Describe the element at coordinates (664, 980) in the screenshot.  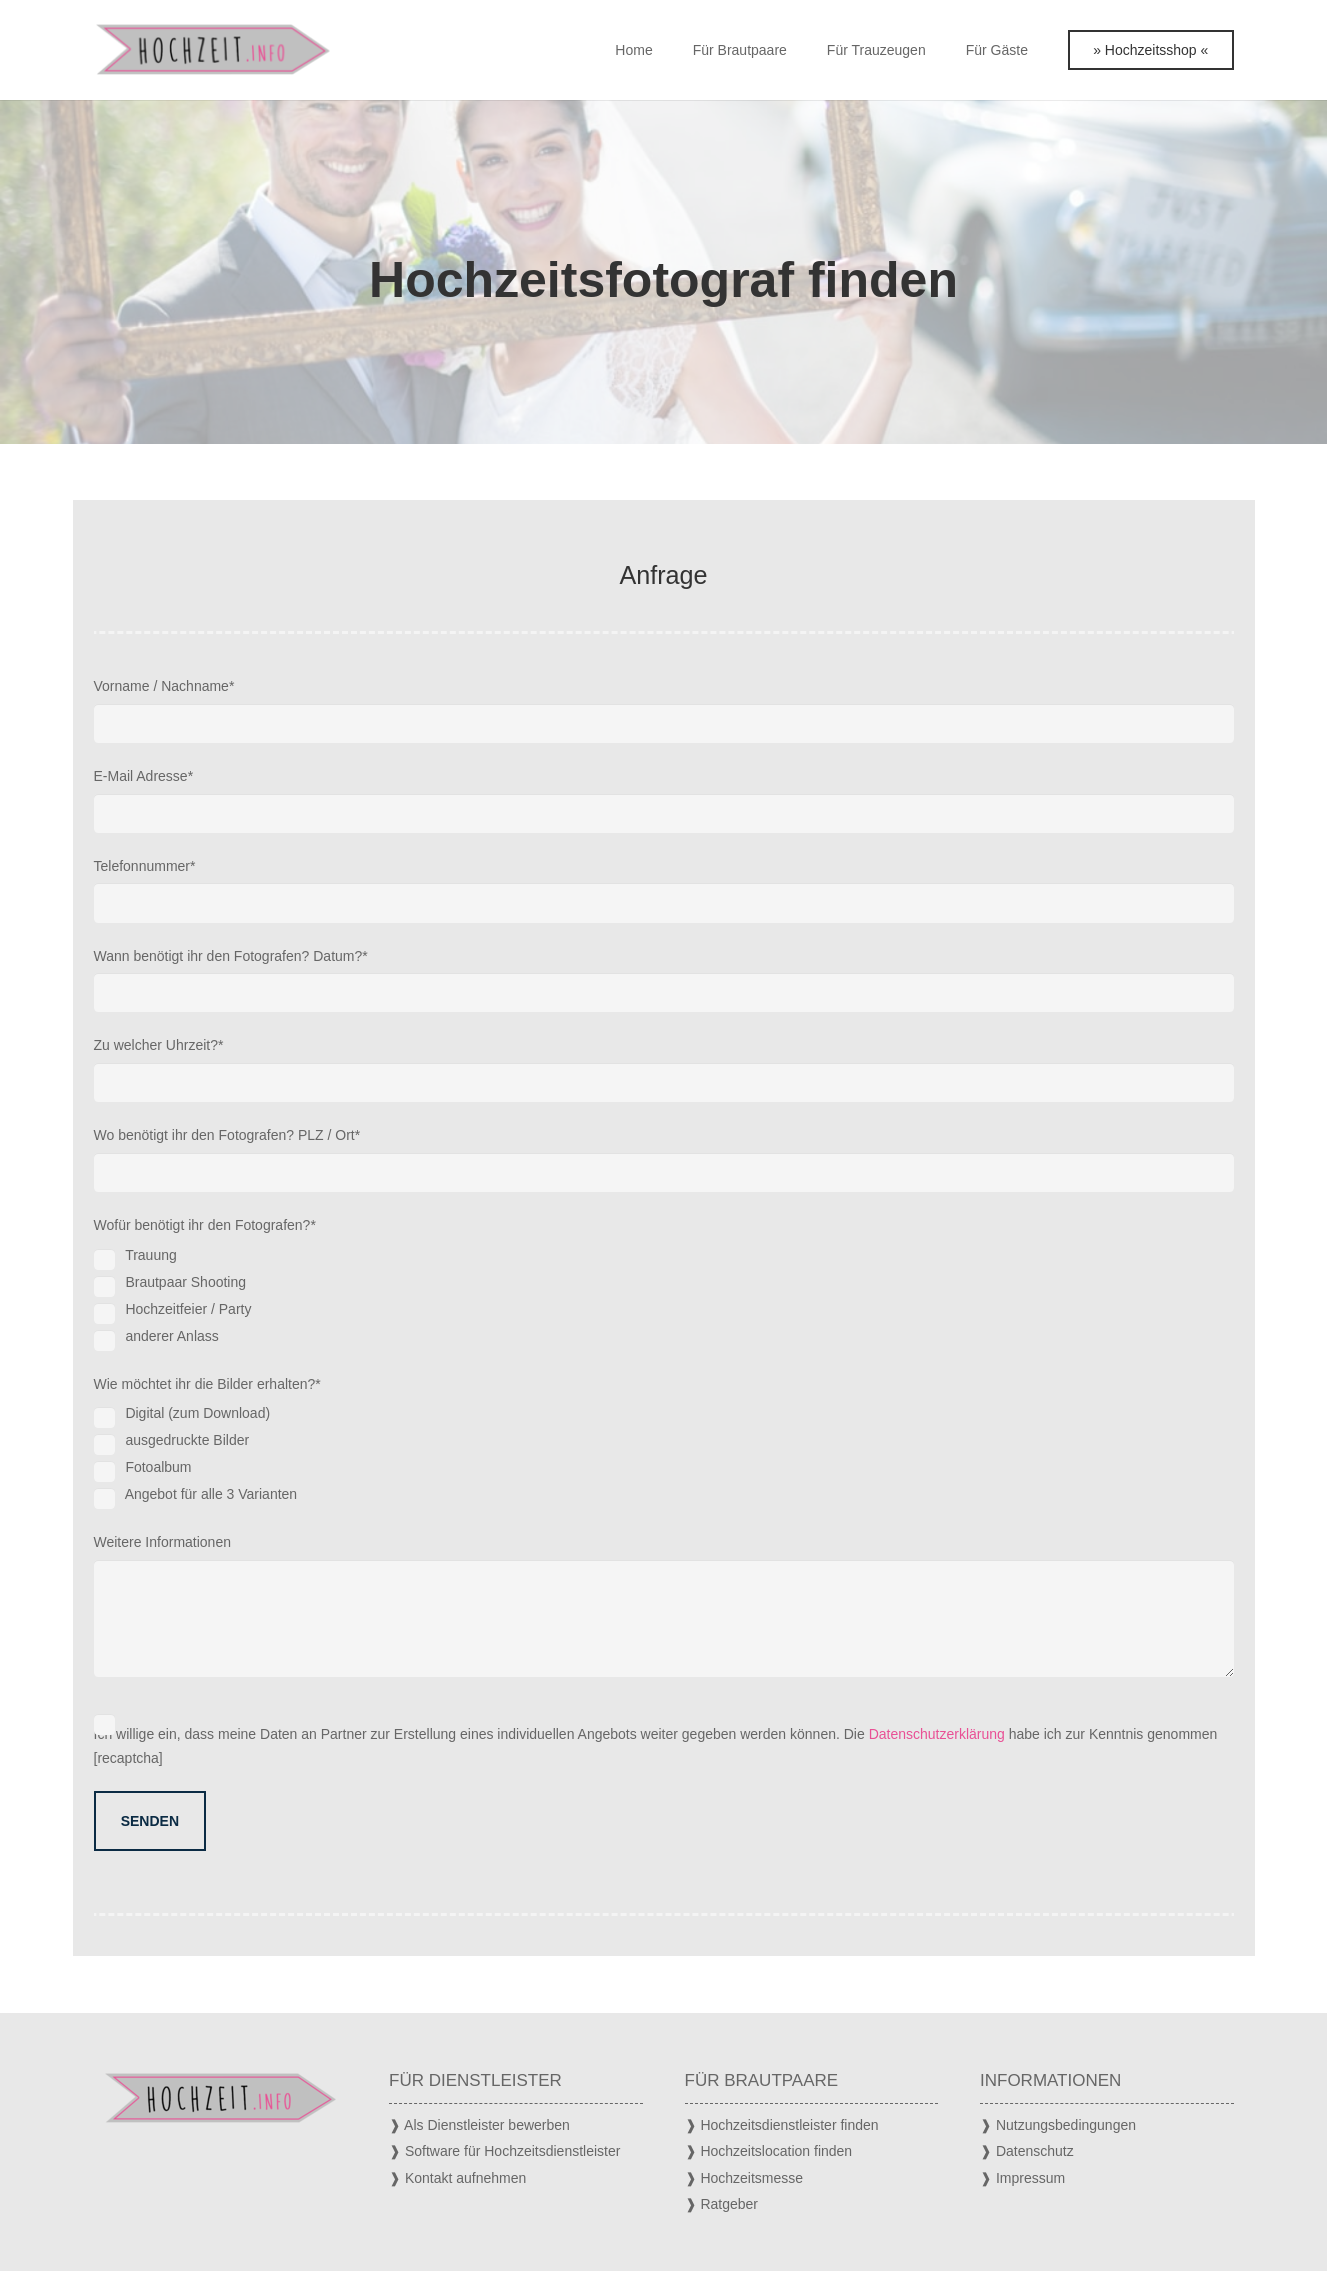
I see `Wann benötigt ihr den Fotografen? Datum?*` at that location.